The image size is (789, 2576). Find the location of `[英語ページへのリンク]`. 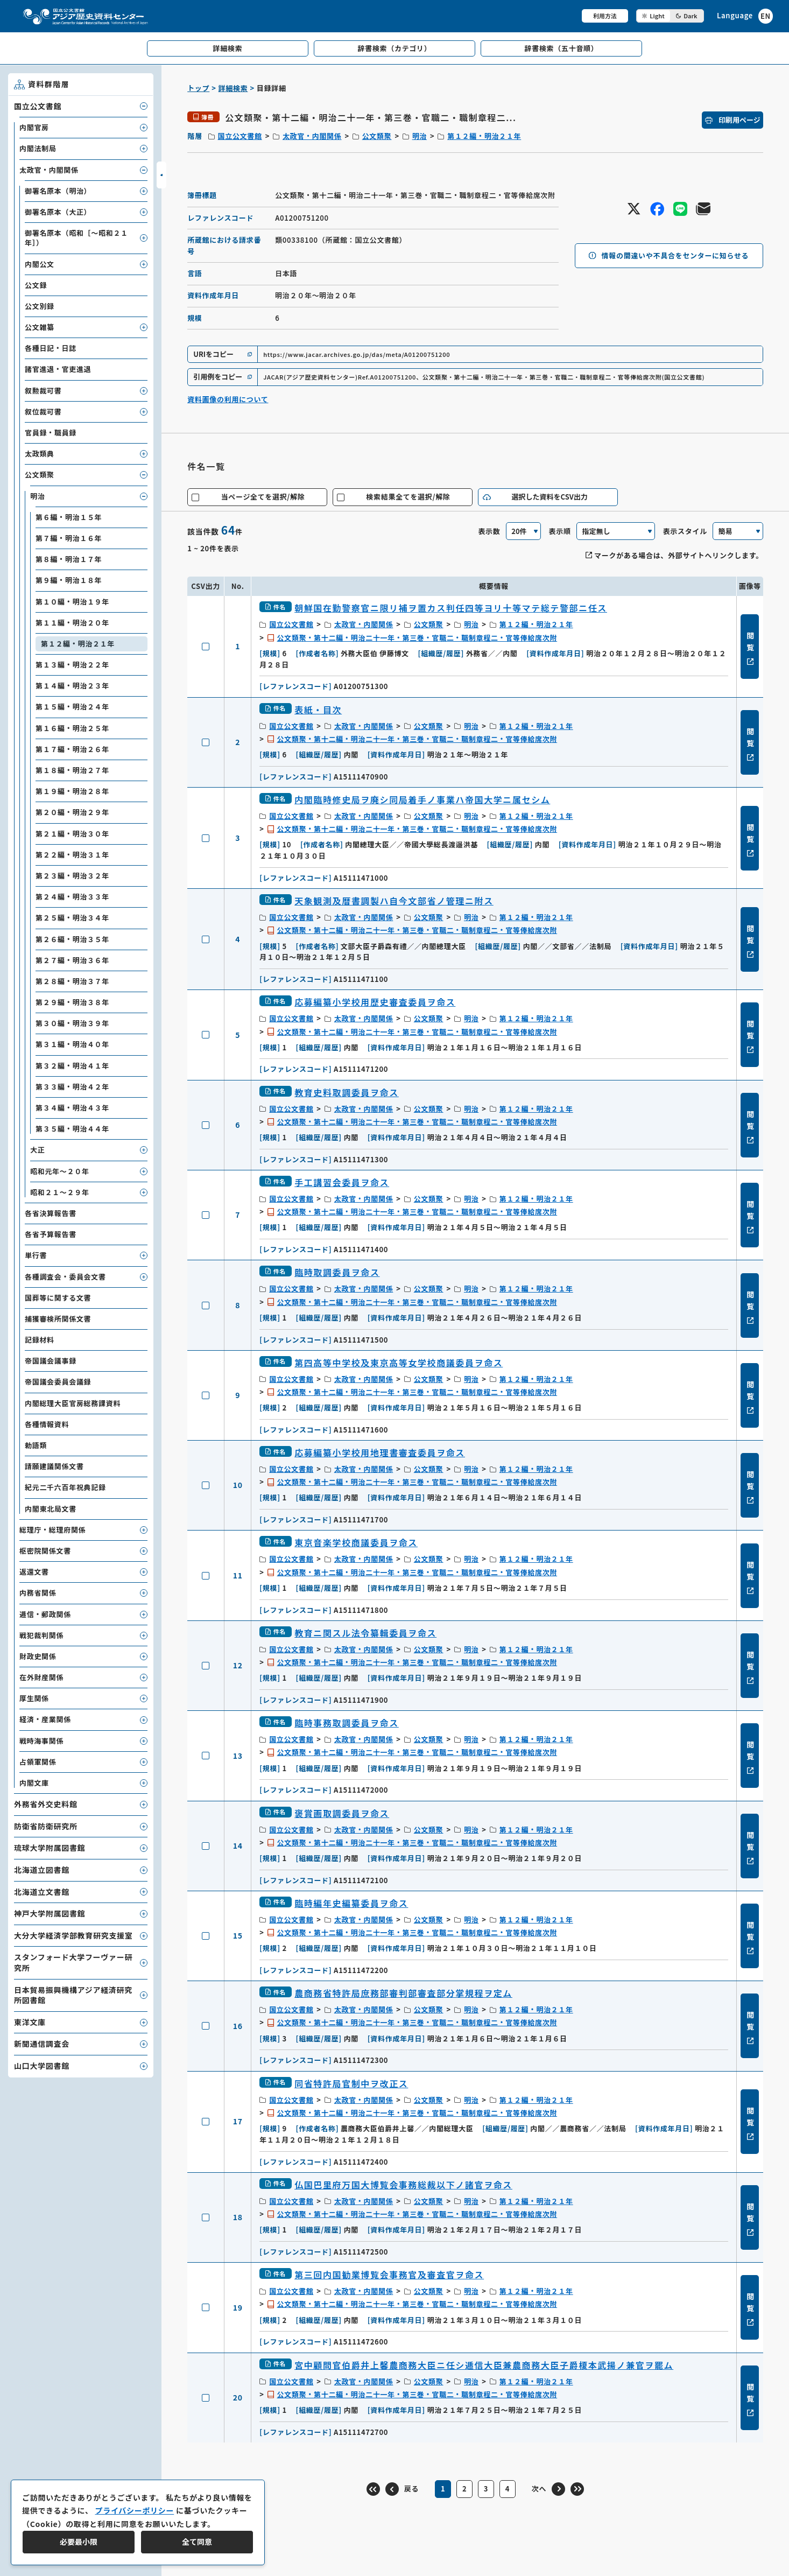

[英語ページへのリンク] is located at coordinates (745, 16).